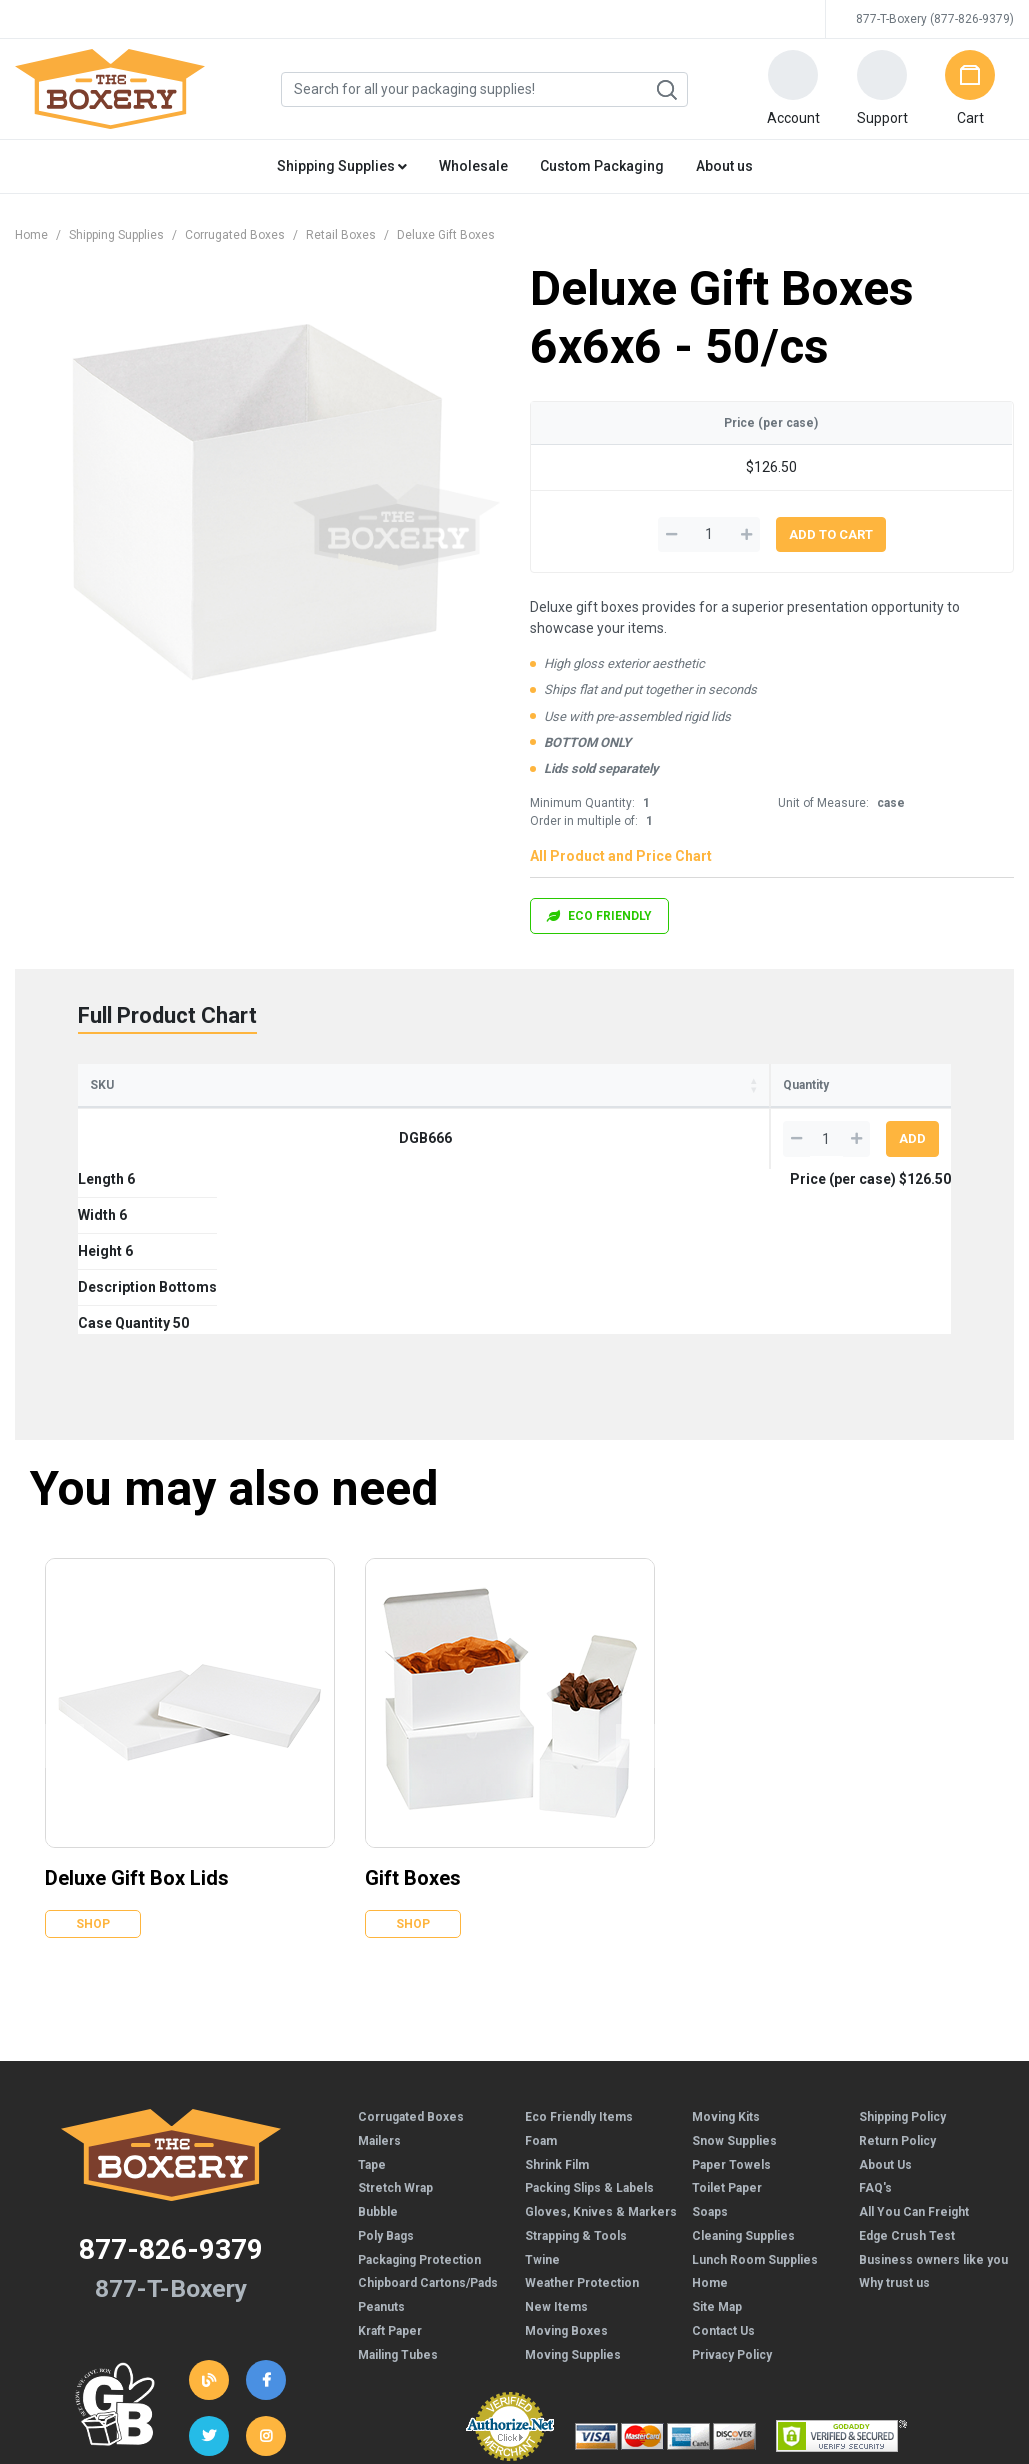 This screenshot has width=1029, height=2464. Describe the element at coordinates (582, 2118) in the screenshot. I see `Weather Protection` at that location.